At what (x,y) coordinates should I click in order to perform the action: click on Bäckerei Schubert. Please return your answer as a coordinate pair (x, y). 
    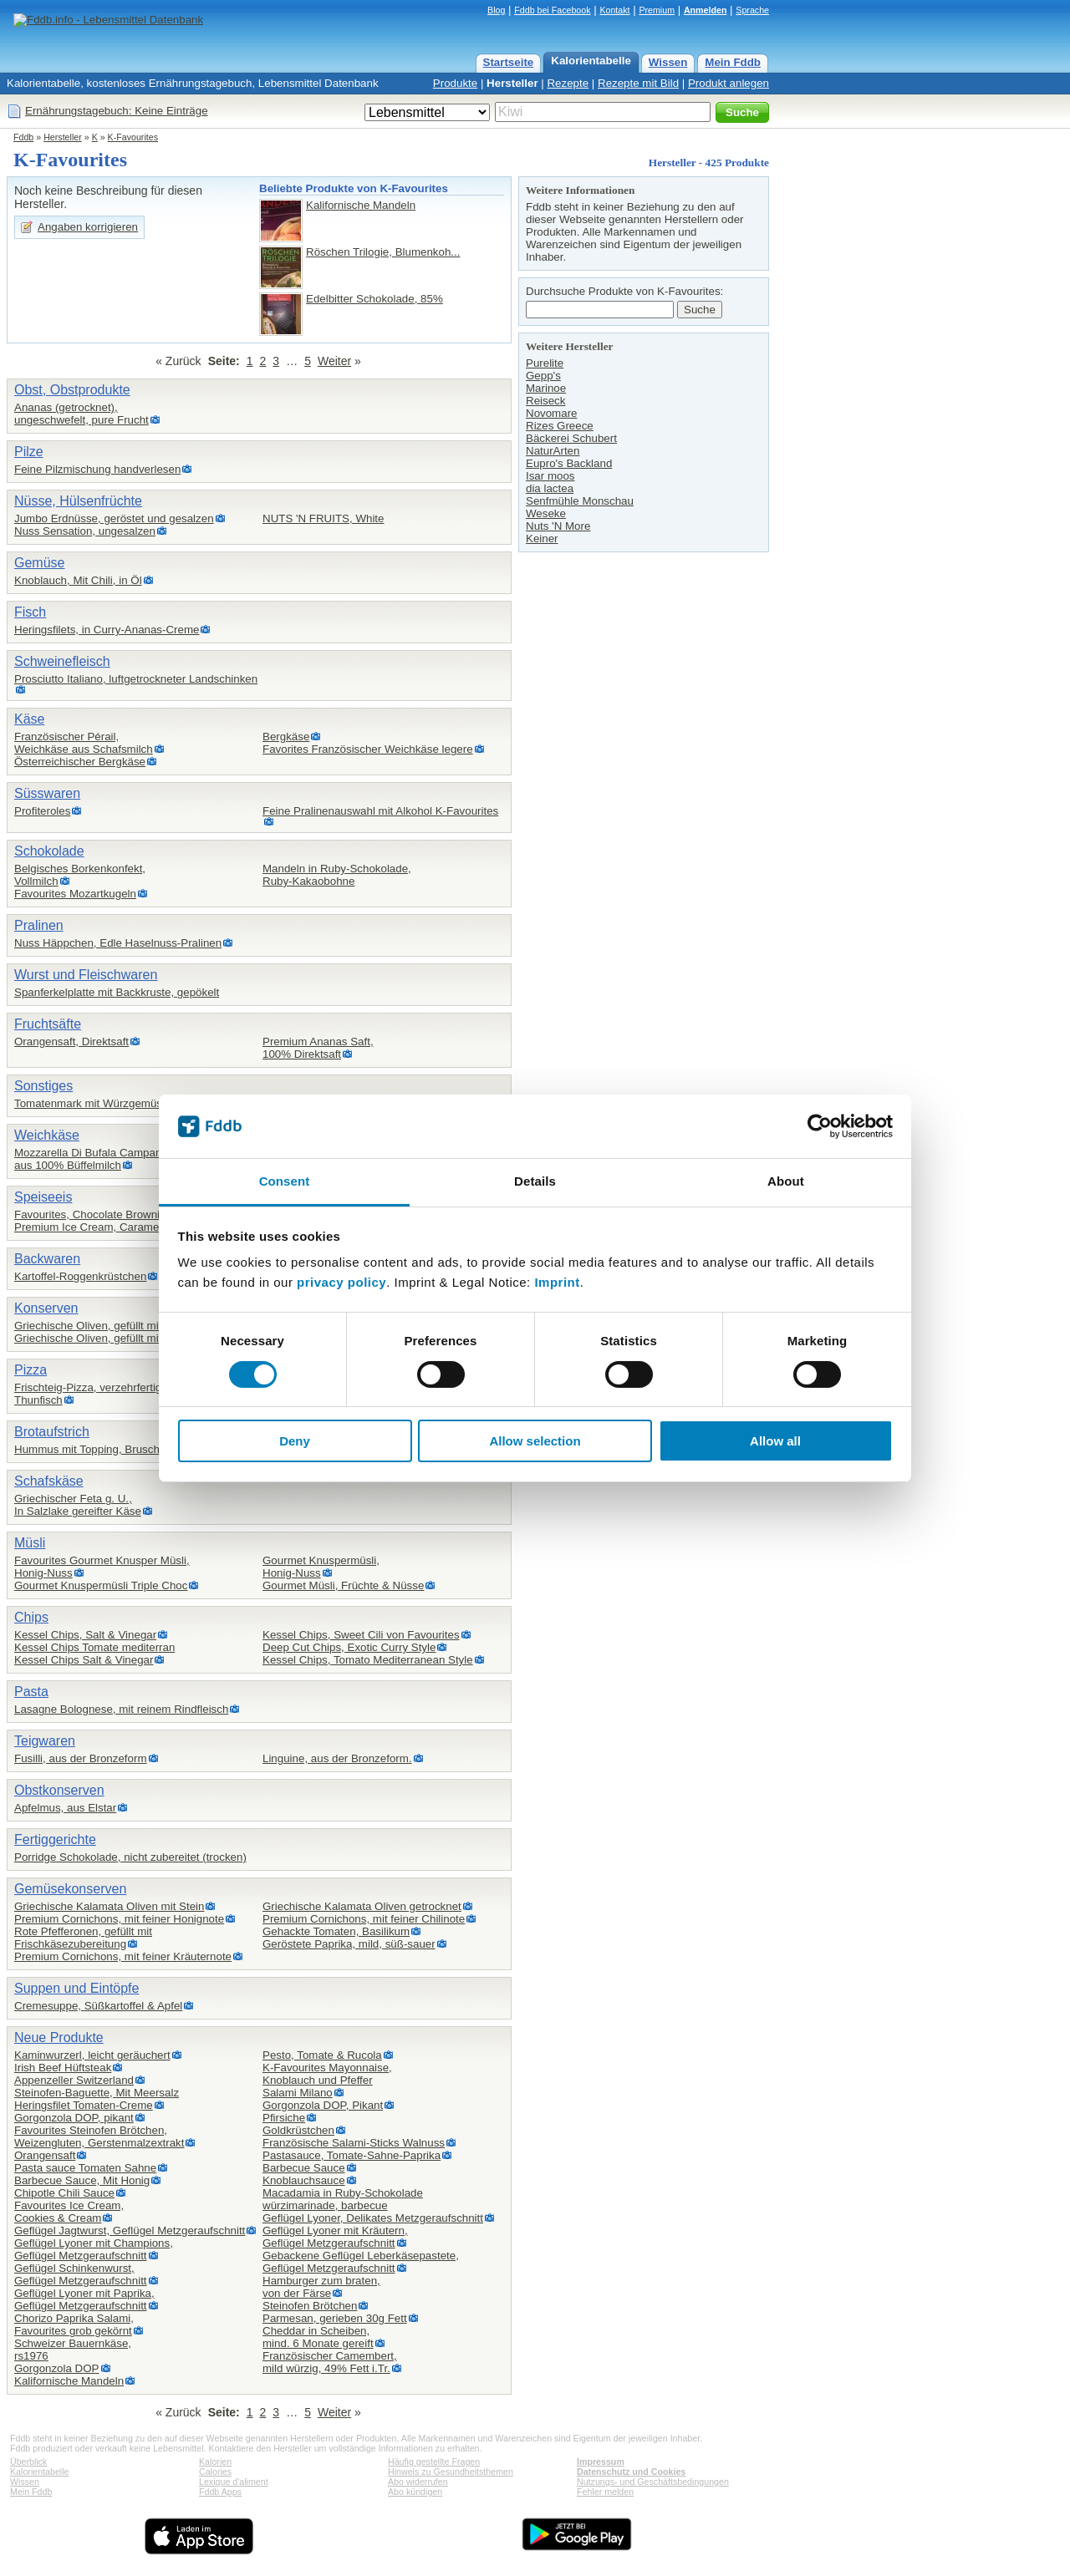
    Looking at the image, I should click on (571, 438).